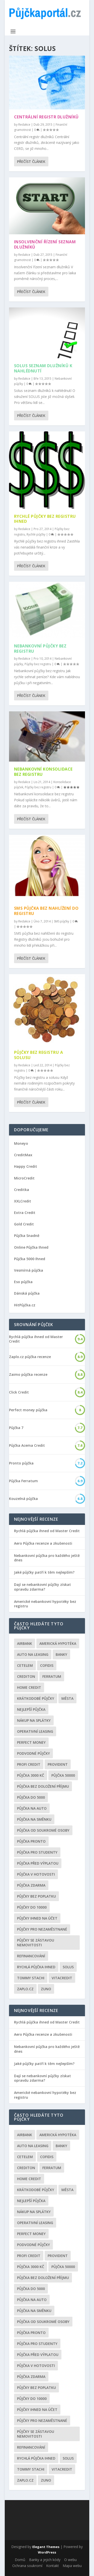  Describe the element at coordinates (21, 1143) in the screenshot. I see `Moneyo` at that location.